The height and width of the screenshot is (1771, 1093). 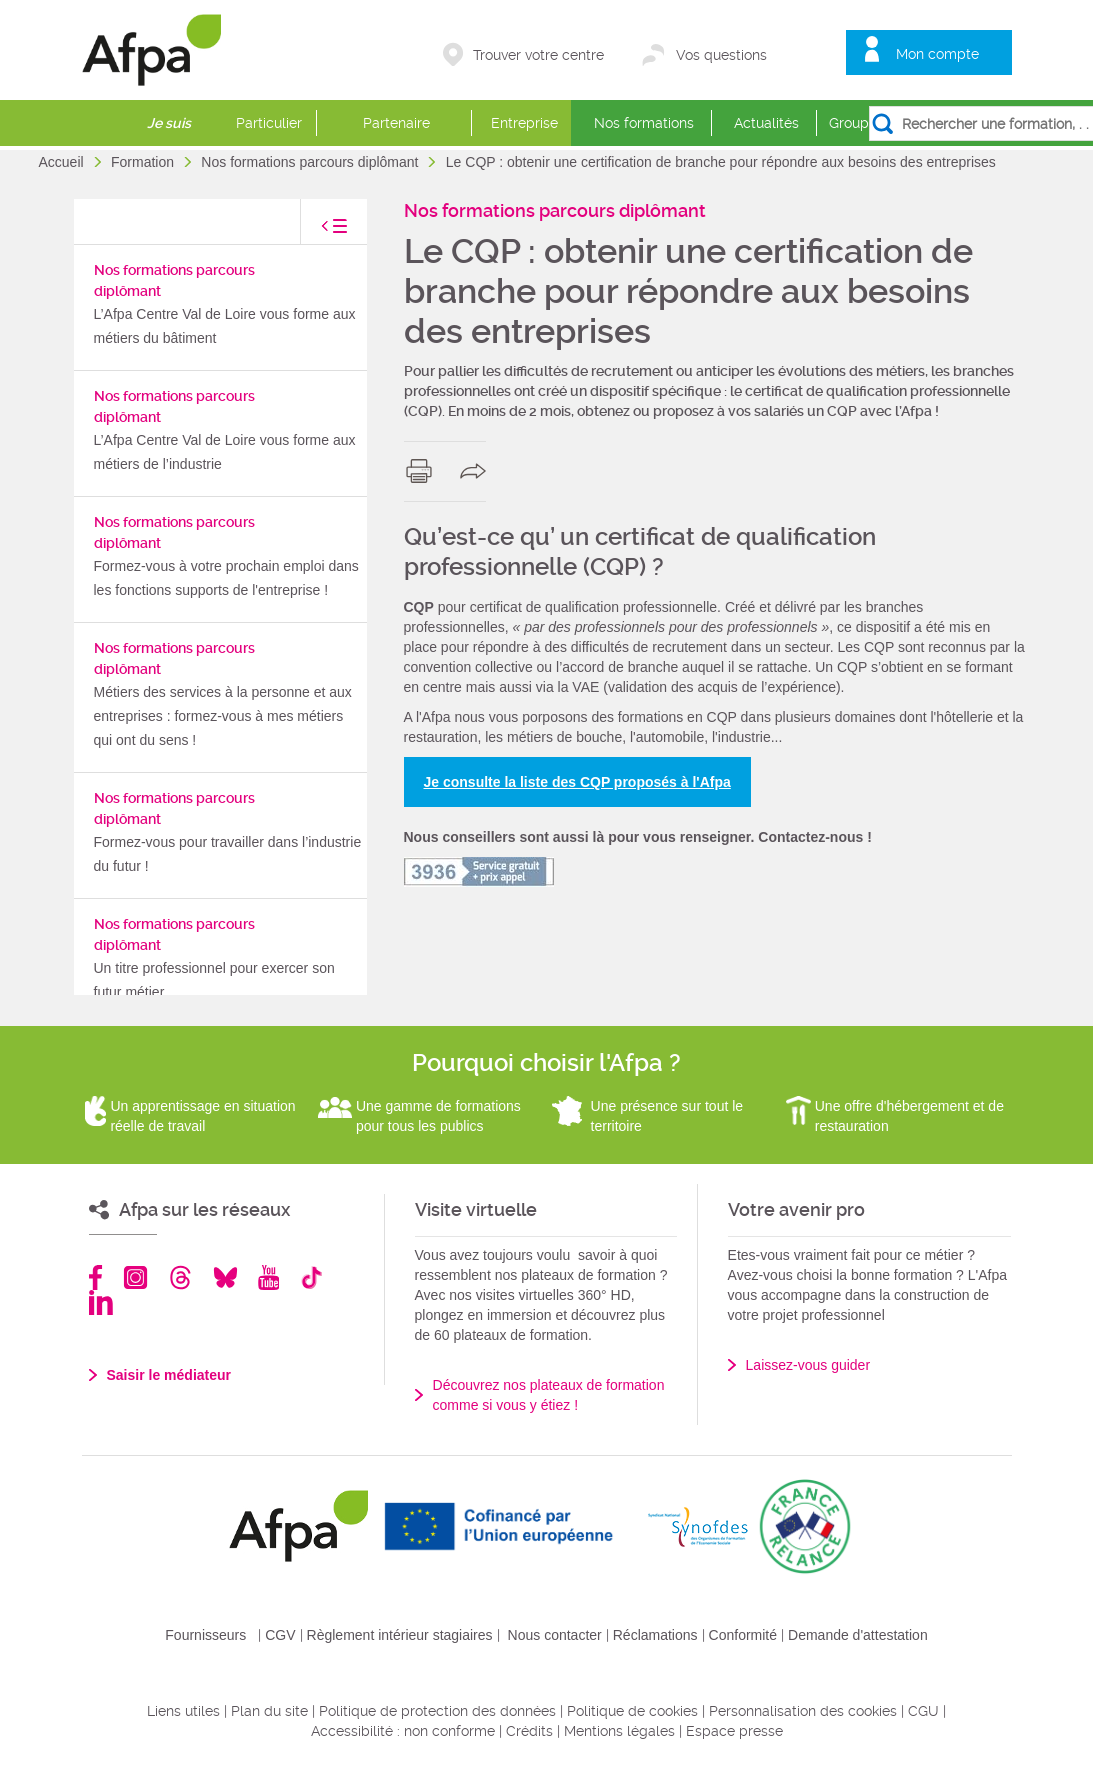 I want to click on Mentions légales, so click(x=619, y=1731).